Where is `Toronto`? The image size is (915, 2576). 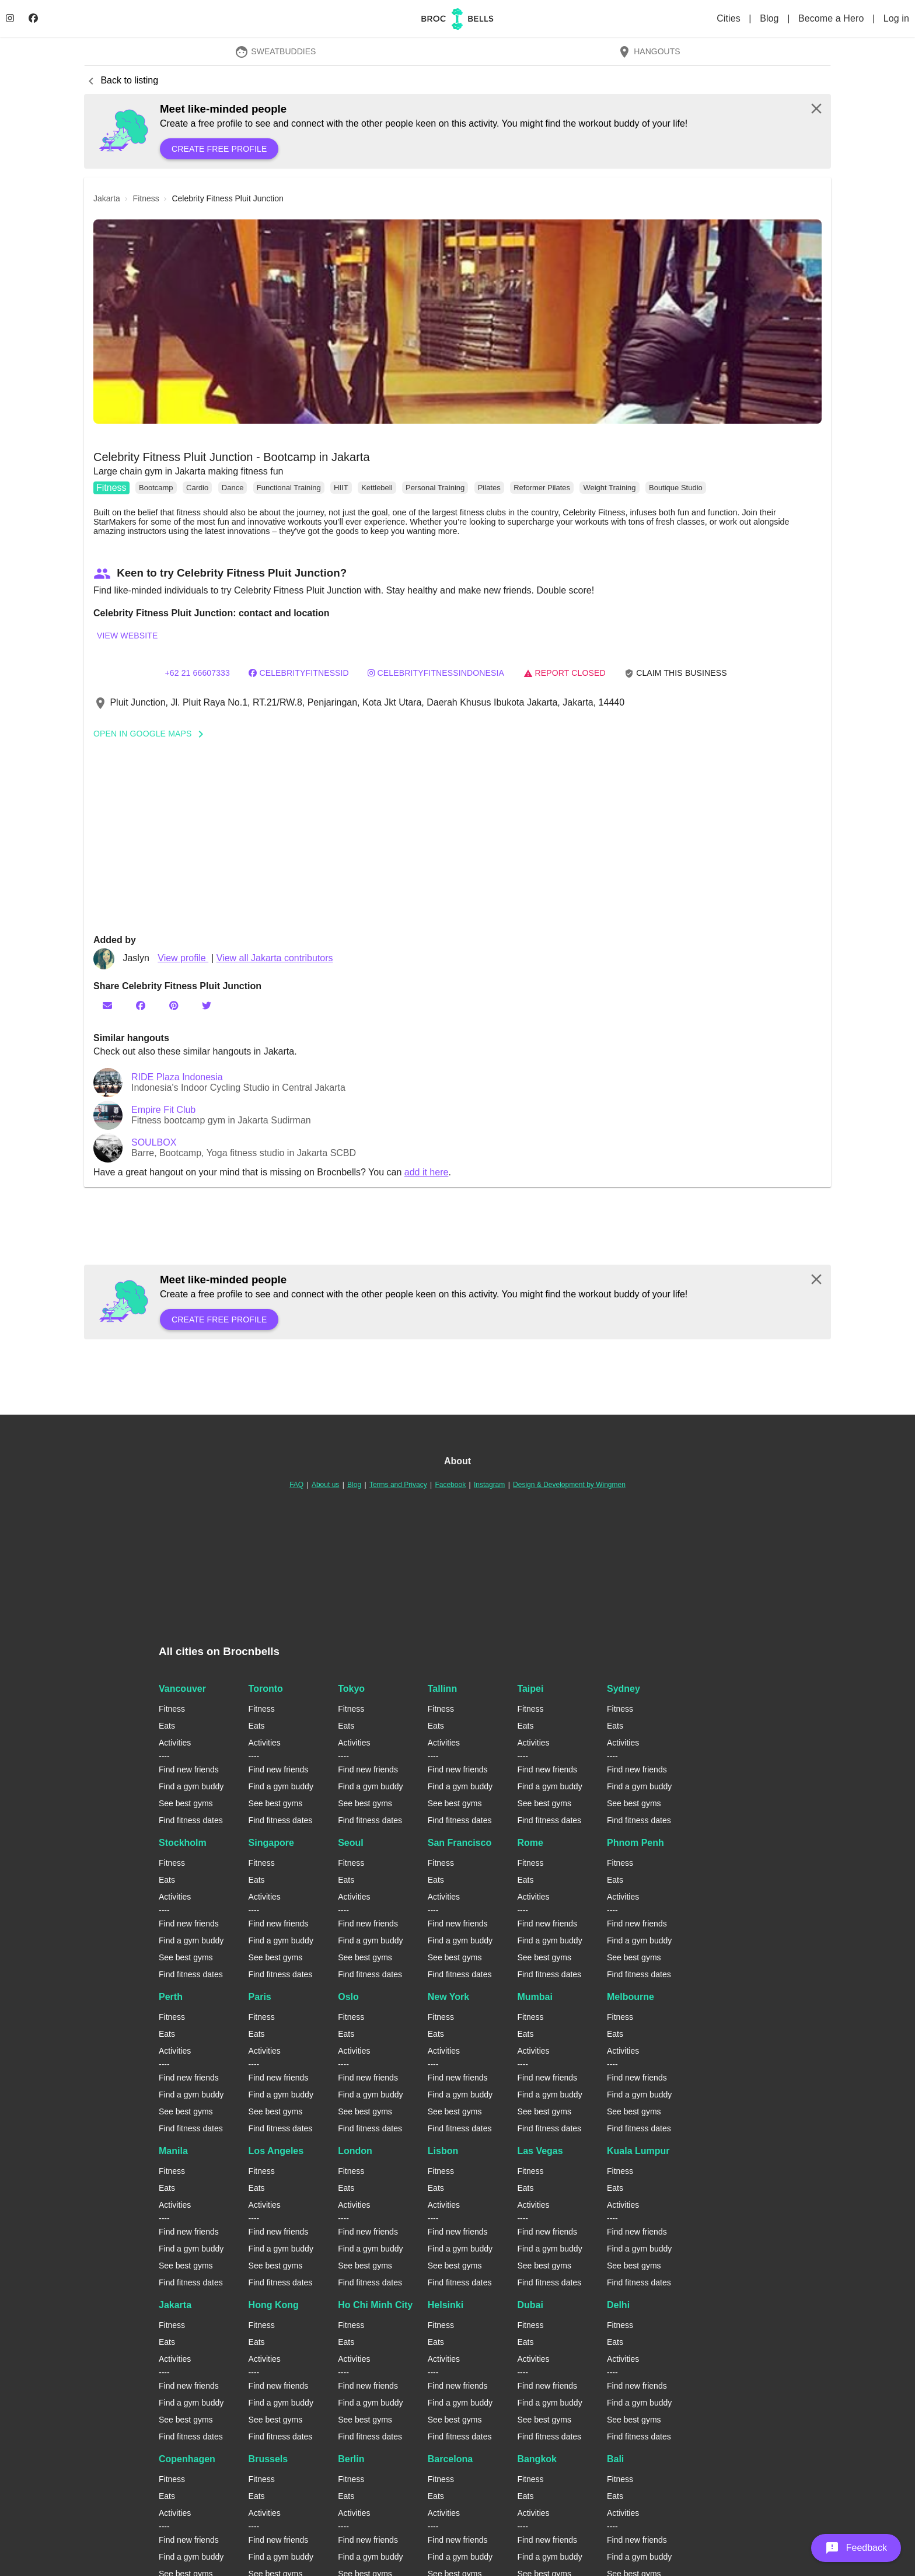
Toronto is located at coordinates (266, 1689).